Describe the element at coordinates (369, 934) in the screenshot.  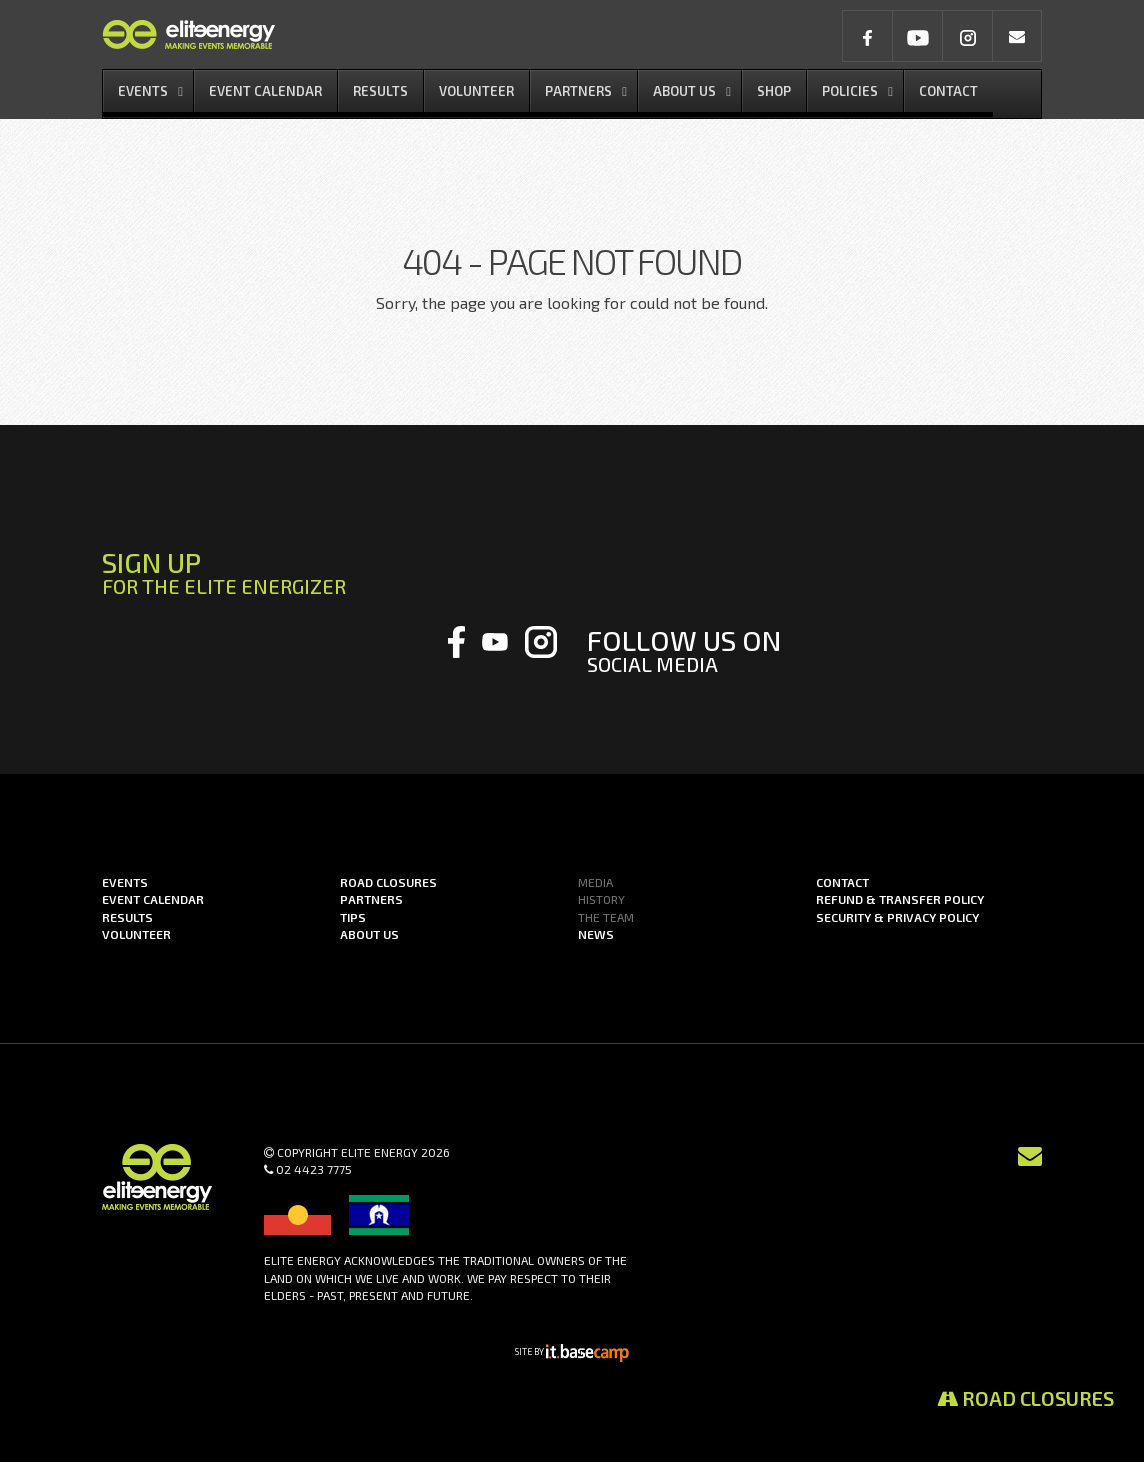
I see `About us` at that location.